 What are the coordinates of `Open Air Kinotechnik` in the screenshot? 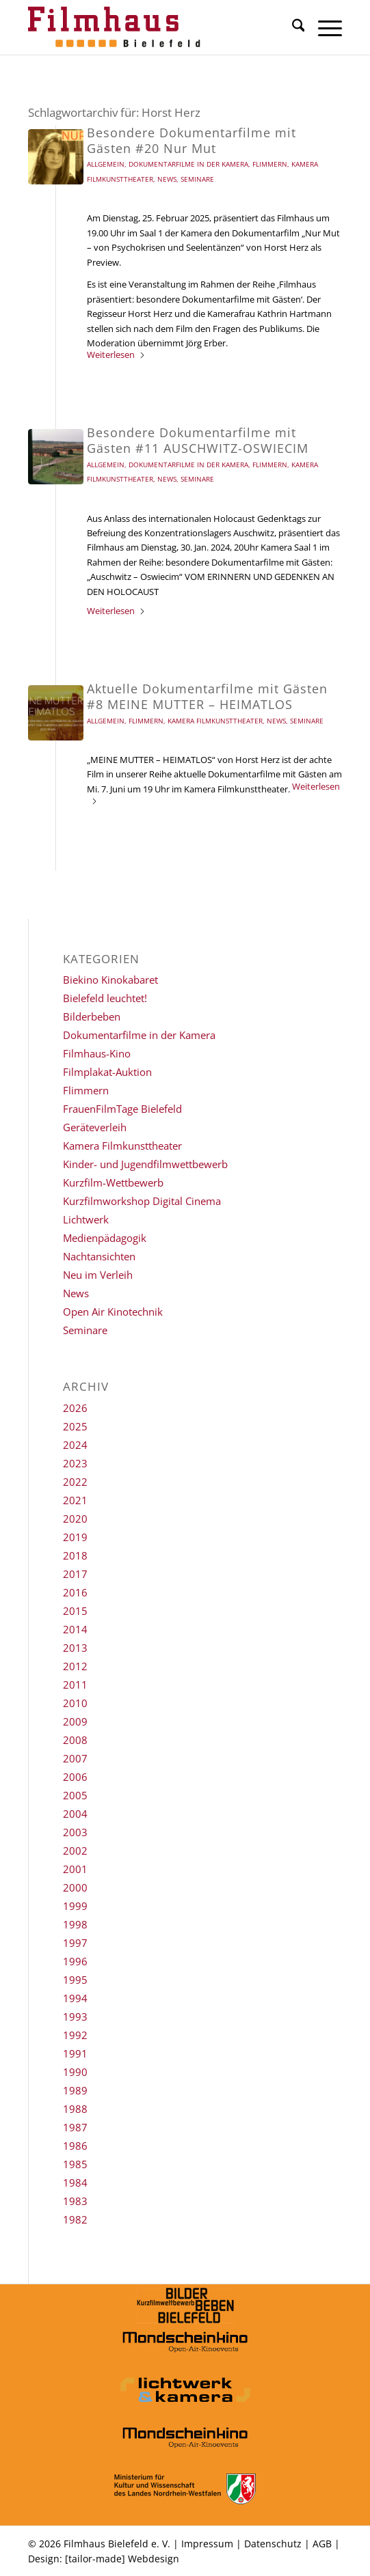 It's located at (113, 1311).